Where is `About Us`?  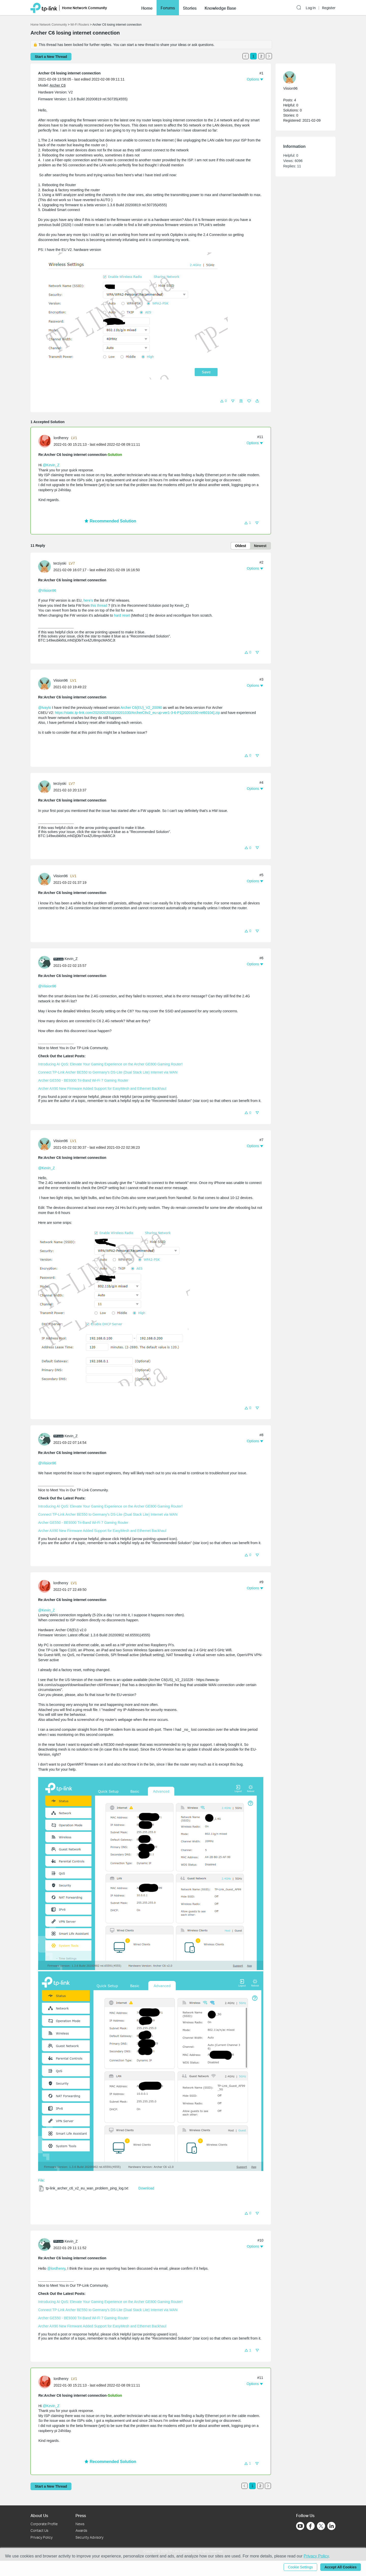 About Us is located at coordinates (39, 2515).